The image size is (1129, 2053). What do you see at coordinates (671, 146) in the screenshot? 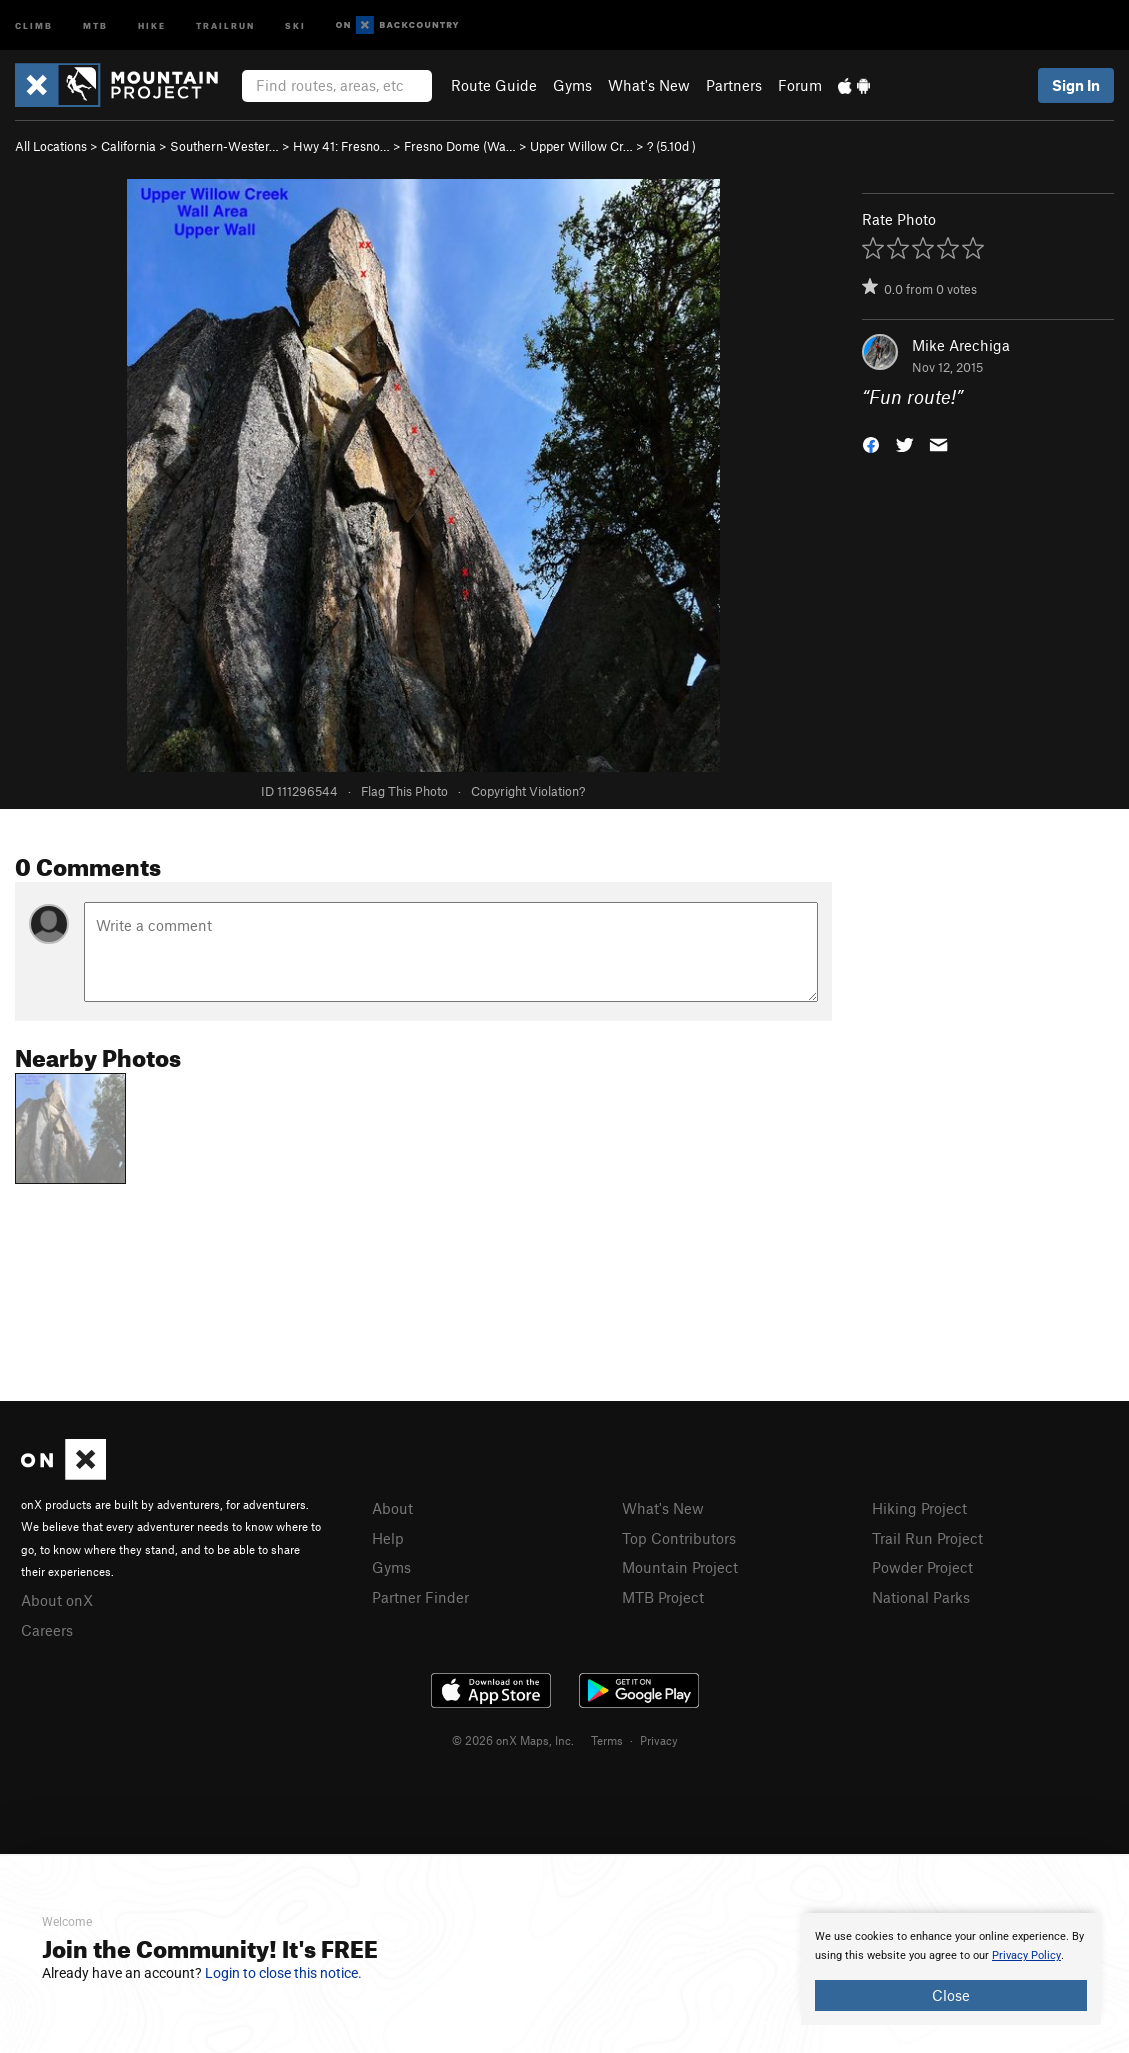
I see `? ( )` at bounding box center [671, 146].